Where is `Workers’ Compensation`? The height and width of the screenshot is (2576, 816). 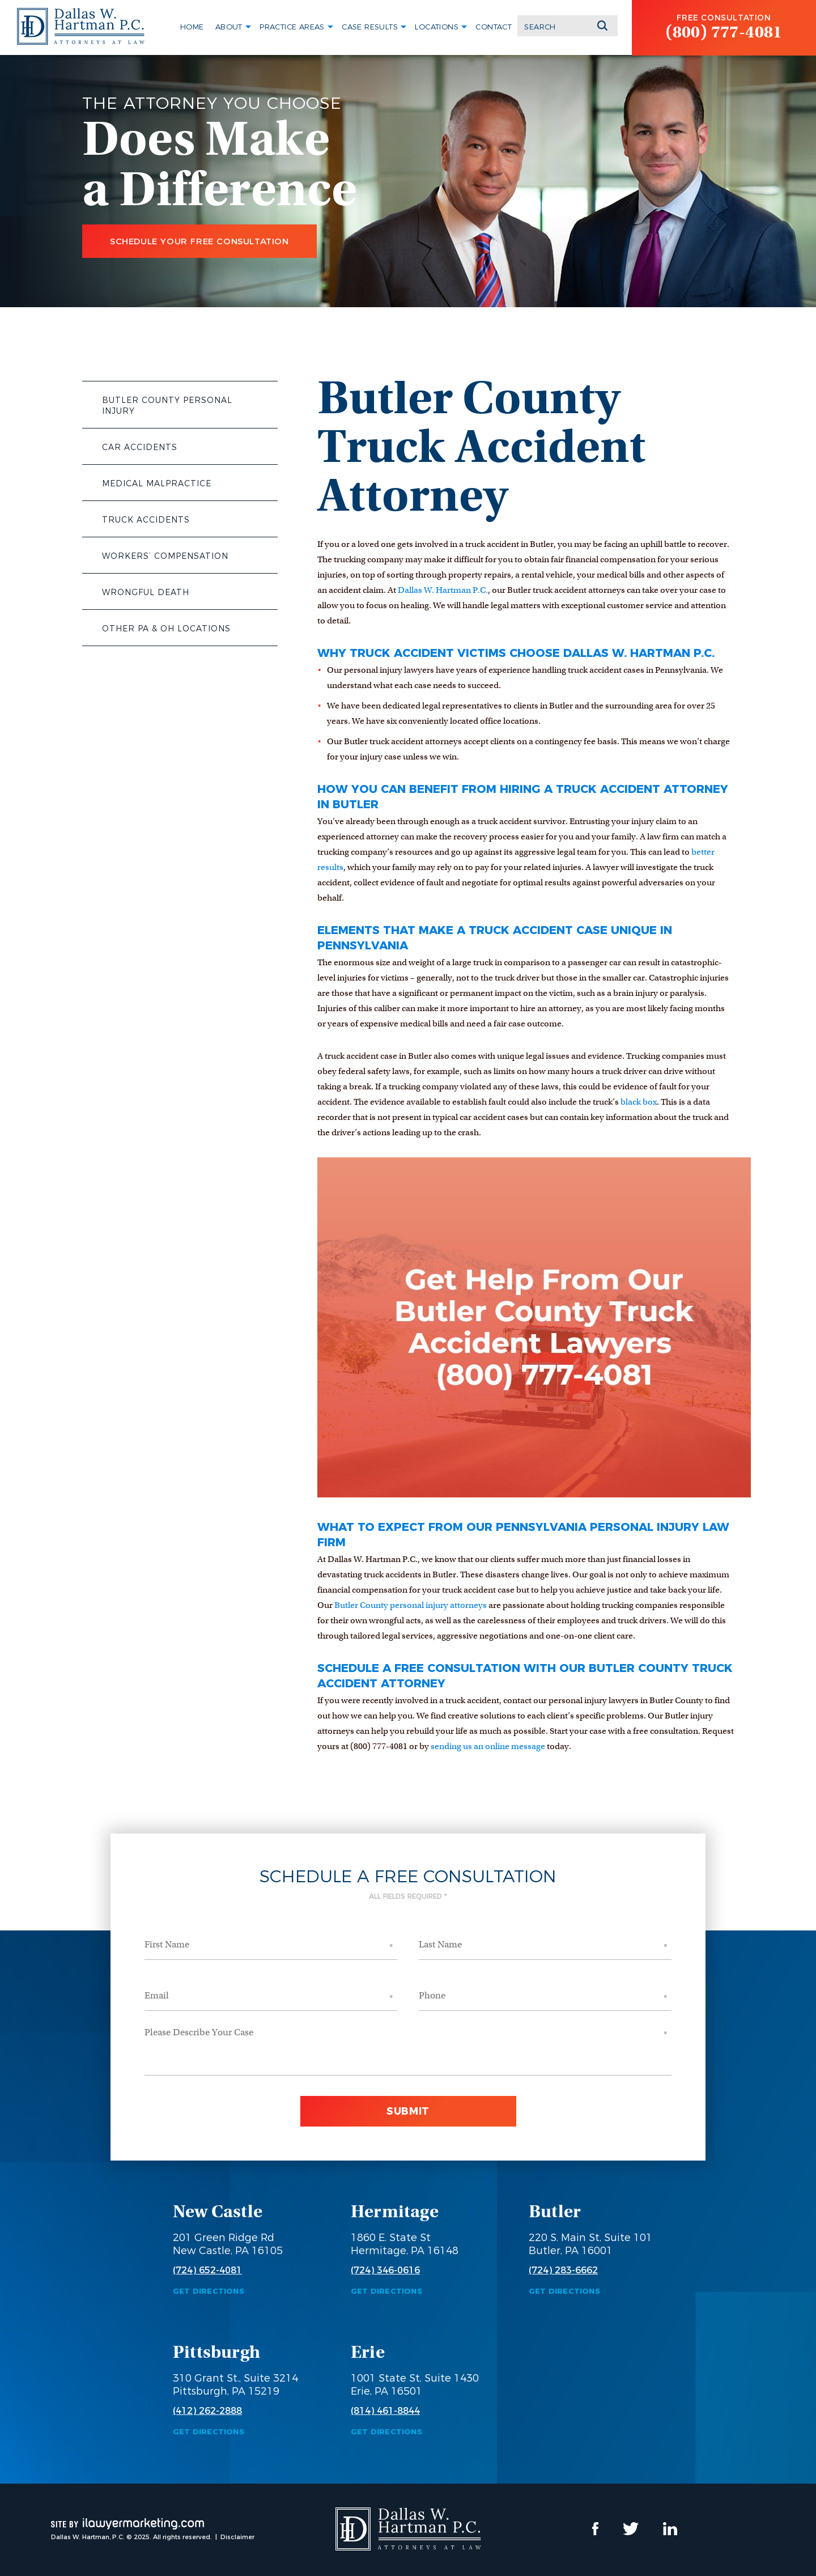 Workers’ Compensation is located at coordinates (165, 556).